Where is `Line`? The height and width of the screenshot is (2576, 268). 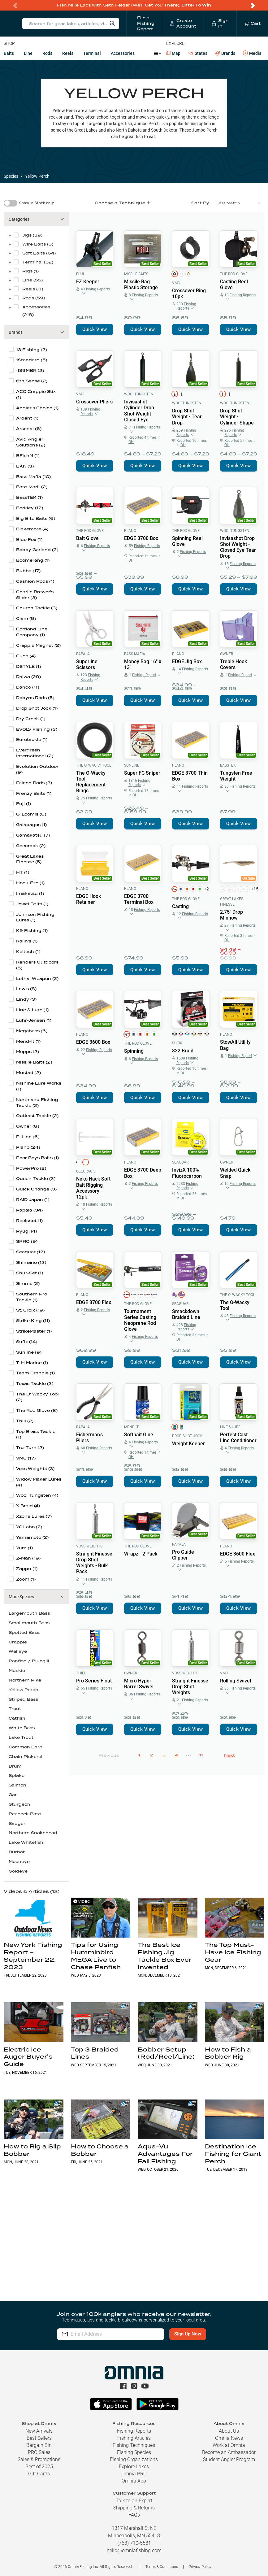
Line is located at coordinates (28, 53).